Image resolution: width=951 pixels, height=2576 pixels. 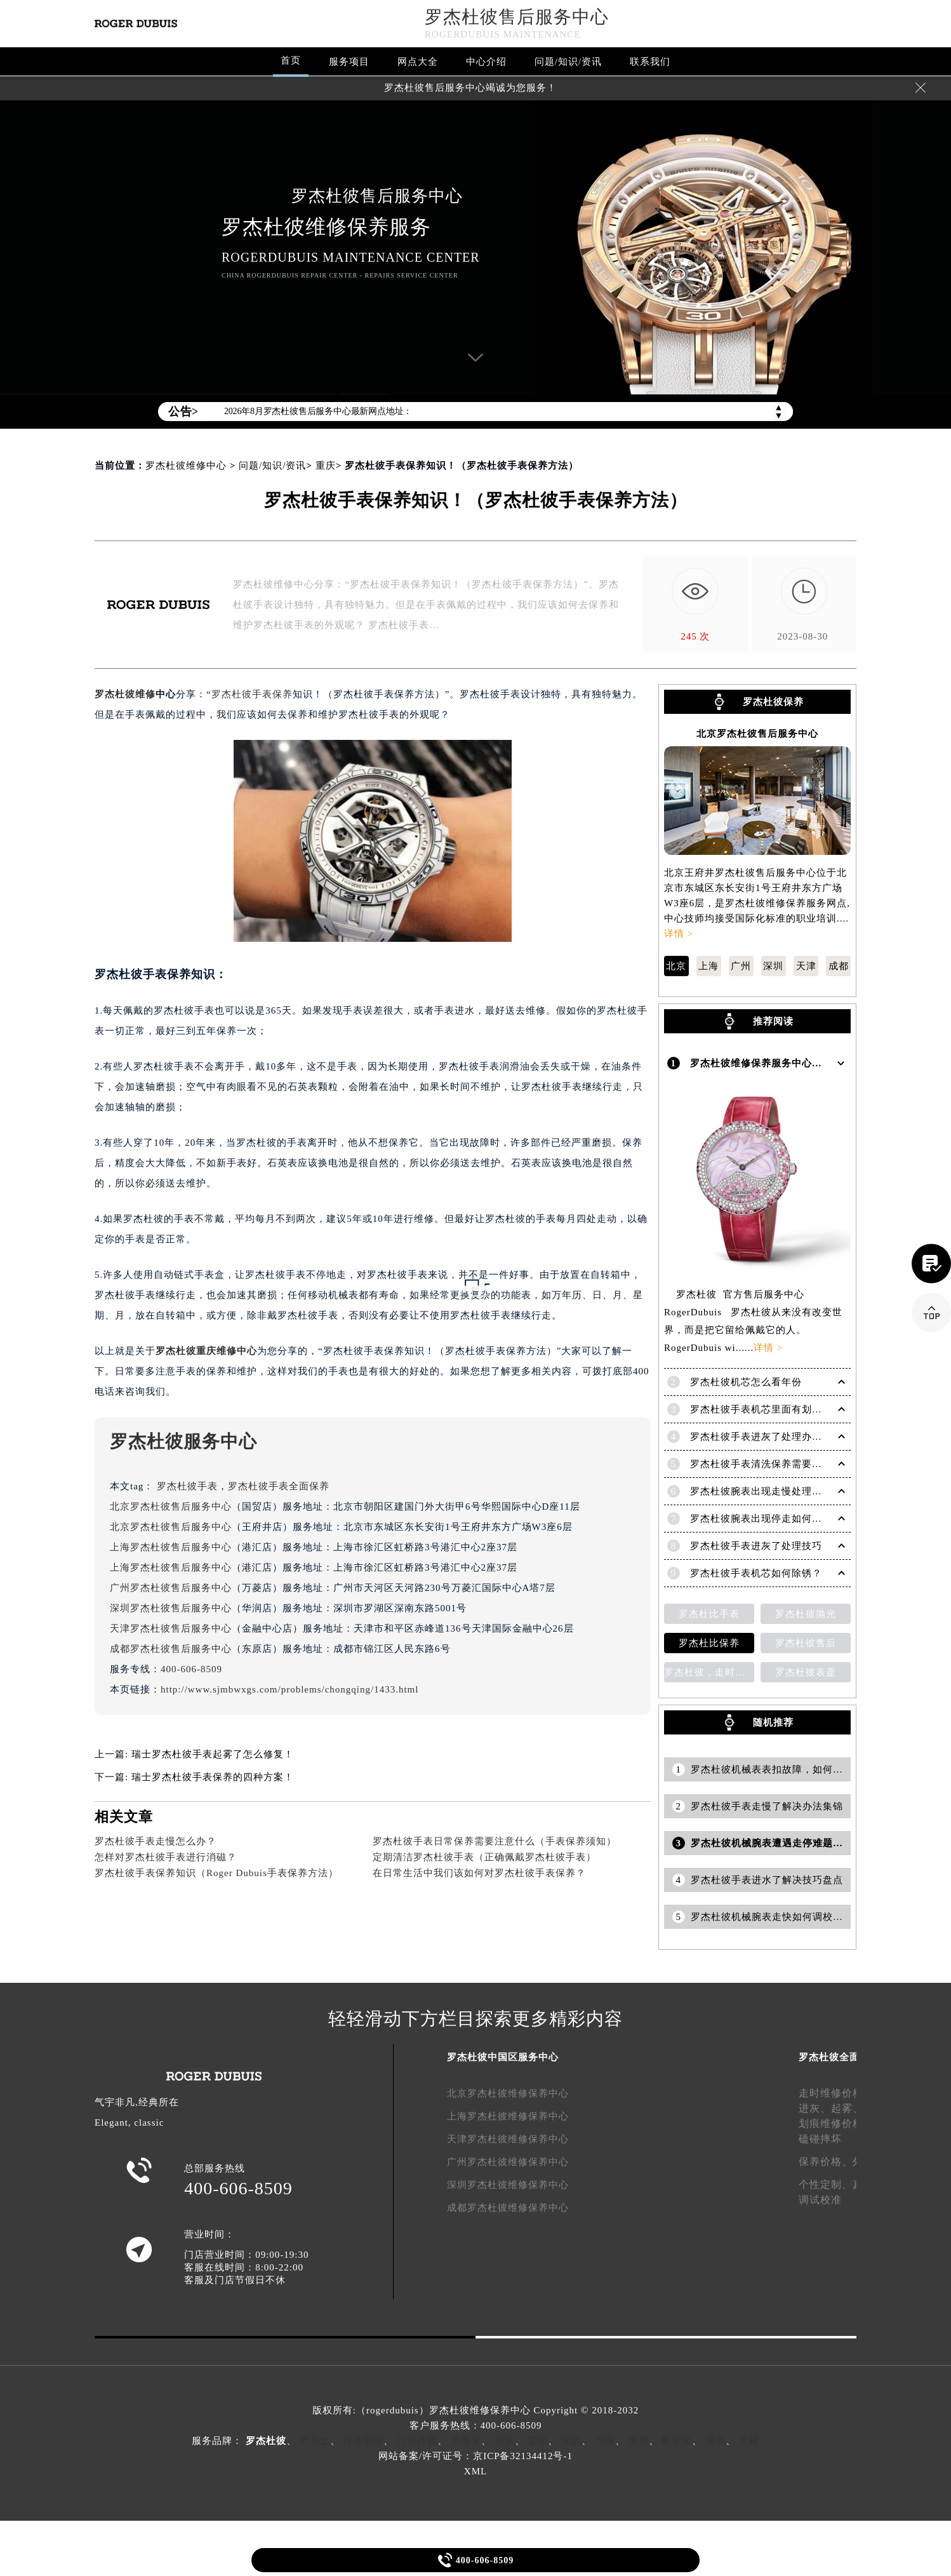 What do you see at coordinates (212, 1777) in the screenshot?
I see `瑞士罗杰杜彼手表保养的四种方案！` at bounding box center [212, 1777].